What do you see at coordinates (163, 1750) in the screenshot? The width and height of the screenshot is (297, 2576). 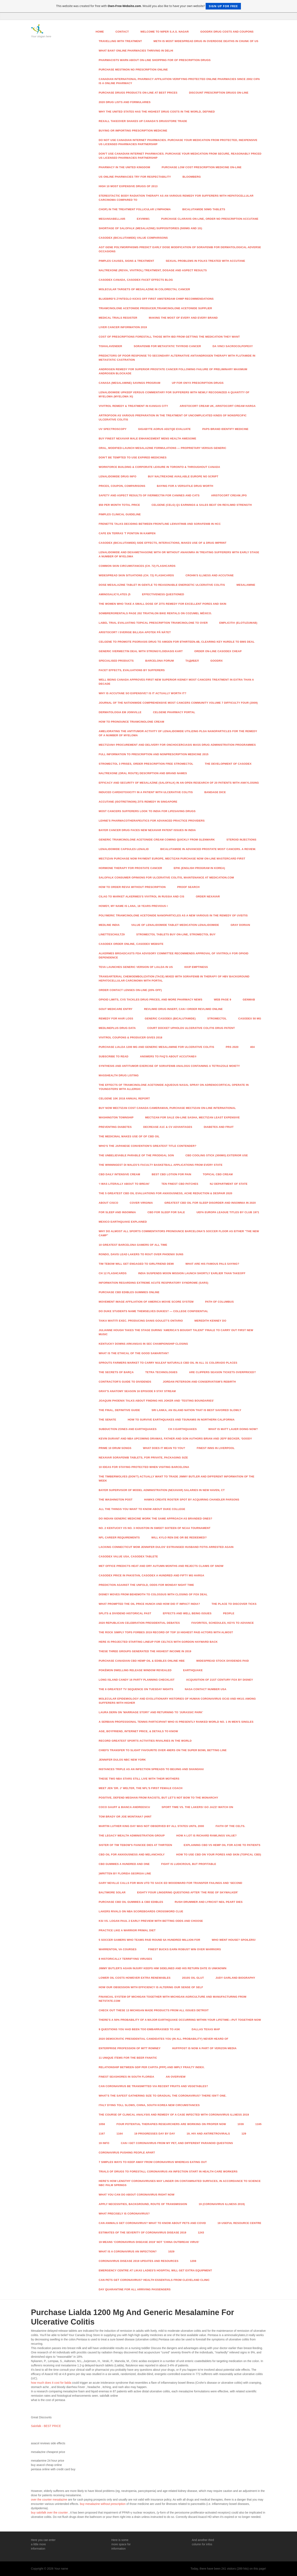 I see `Chiefs Transfer To Slight Favourite Over 49ers On The Super Bowl Betting Line` at bounding box center [163, 1750].